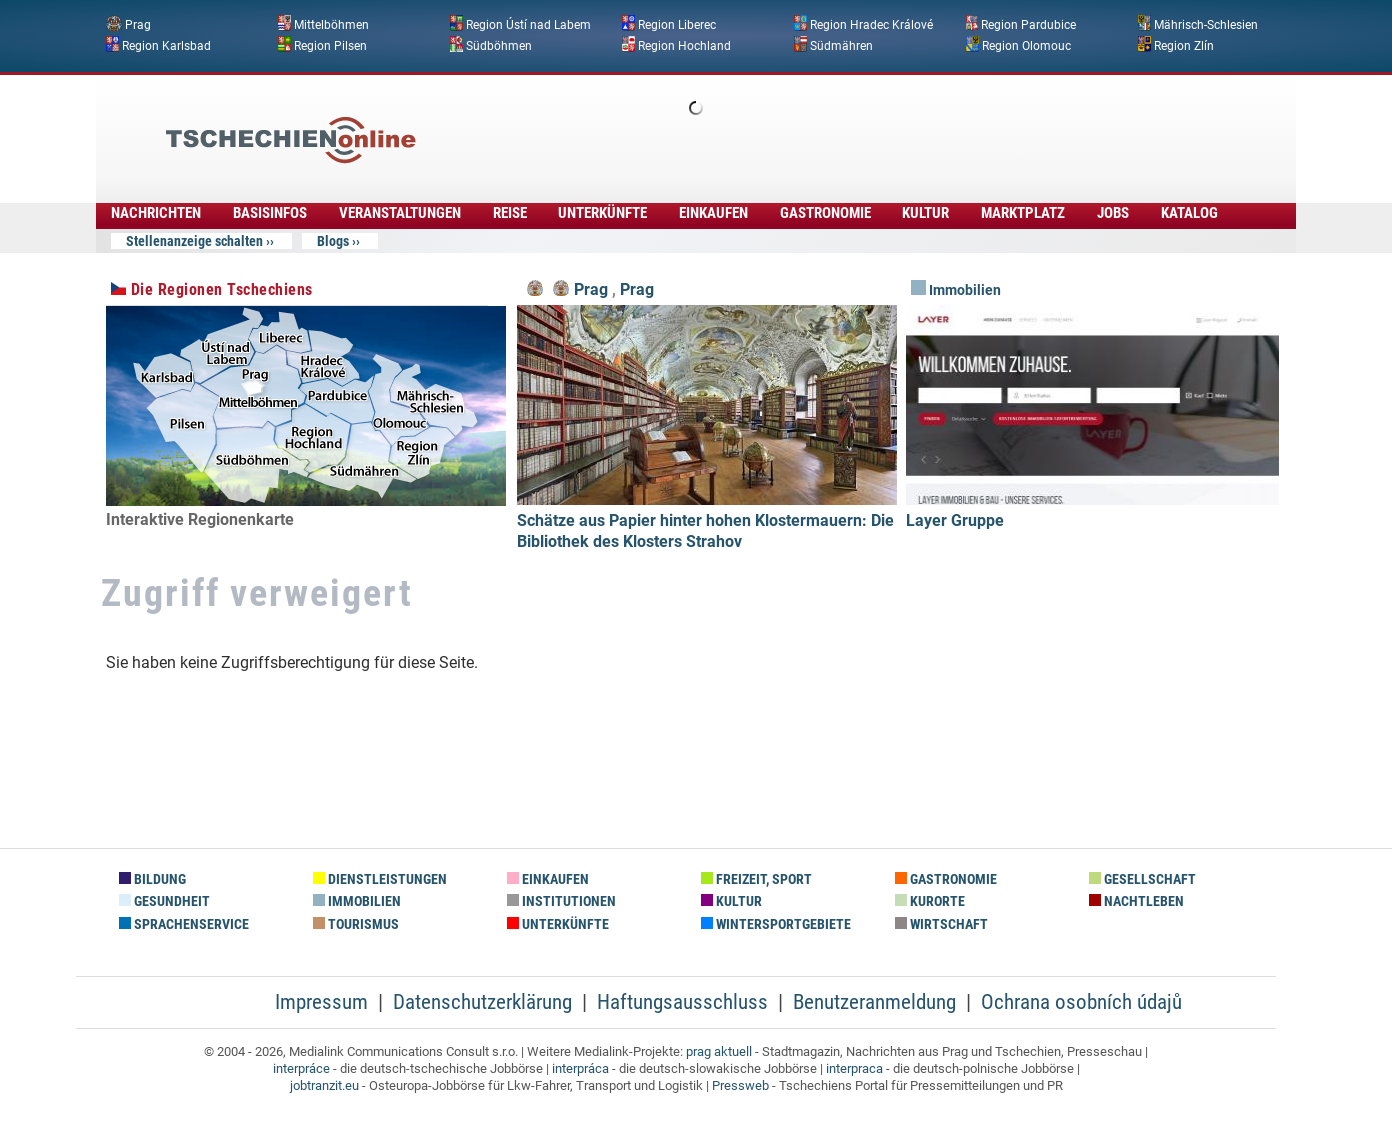  What do you see at coordinates (871, 25) in the screenshot?
I see `Region Hradec Králové` at bounding box center [871, 25].